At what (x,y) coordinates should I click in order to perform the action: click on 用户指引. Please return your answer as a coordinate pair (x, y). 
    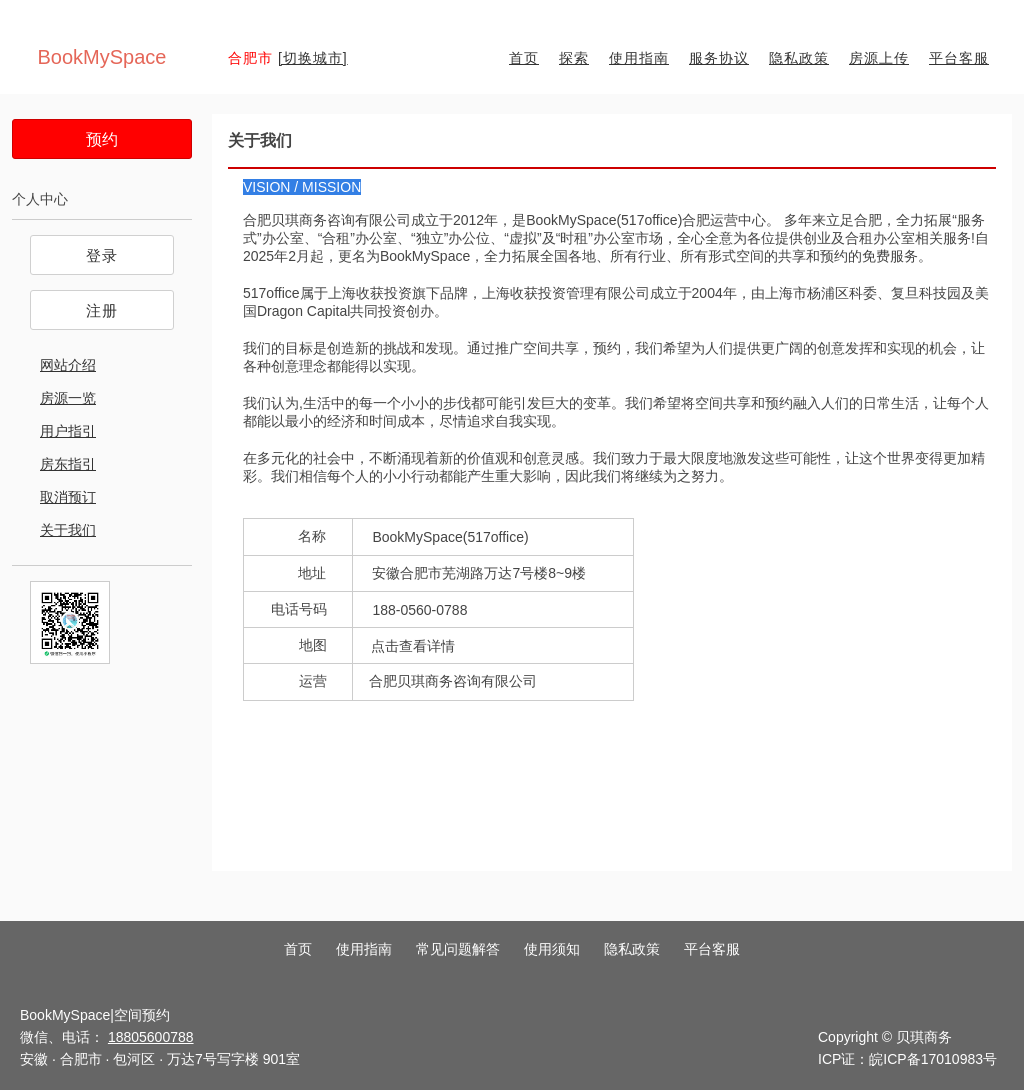
    Looking at the image, I should click on (68, 431).